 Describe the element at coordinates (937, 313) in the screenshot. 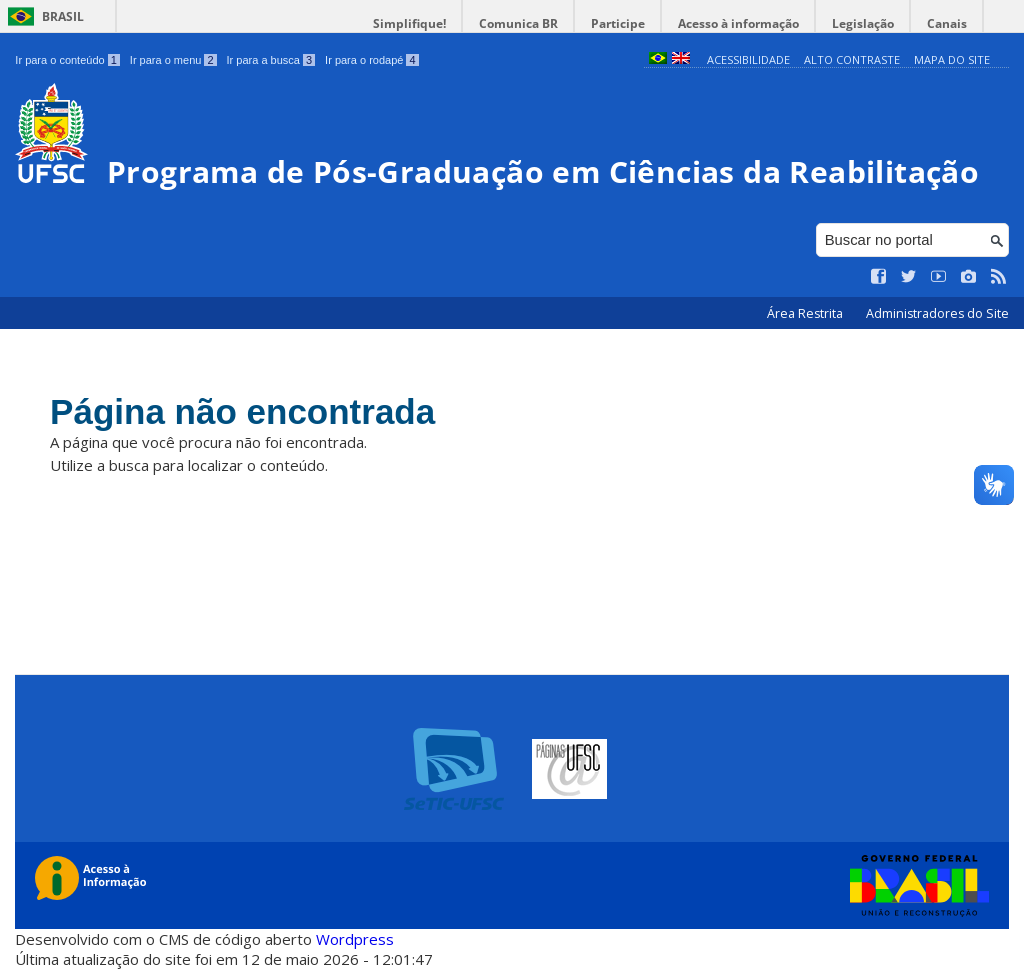

I see `Administradores do Site` at that location.